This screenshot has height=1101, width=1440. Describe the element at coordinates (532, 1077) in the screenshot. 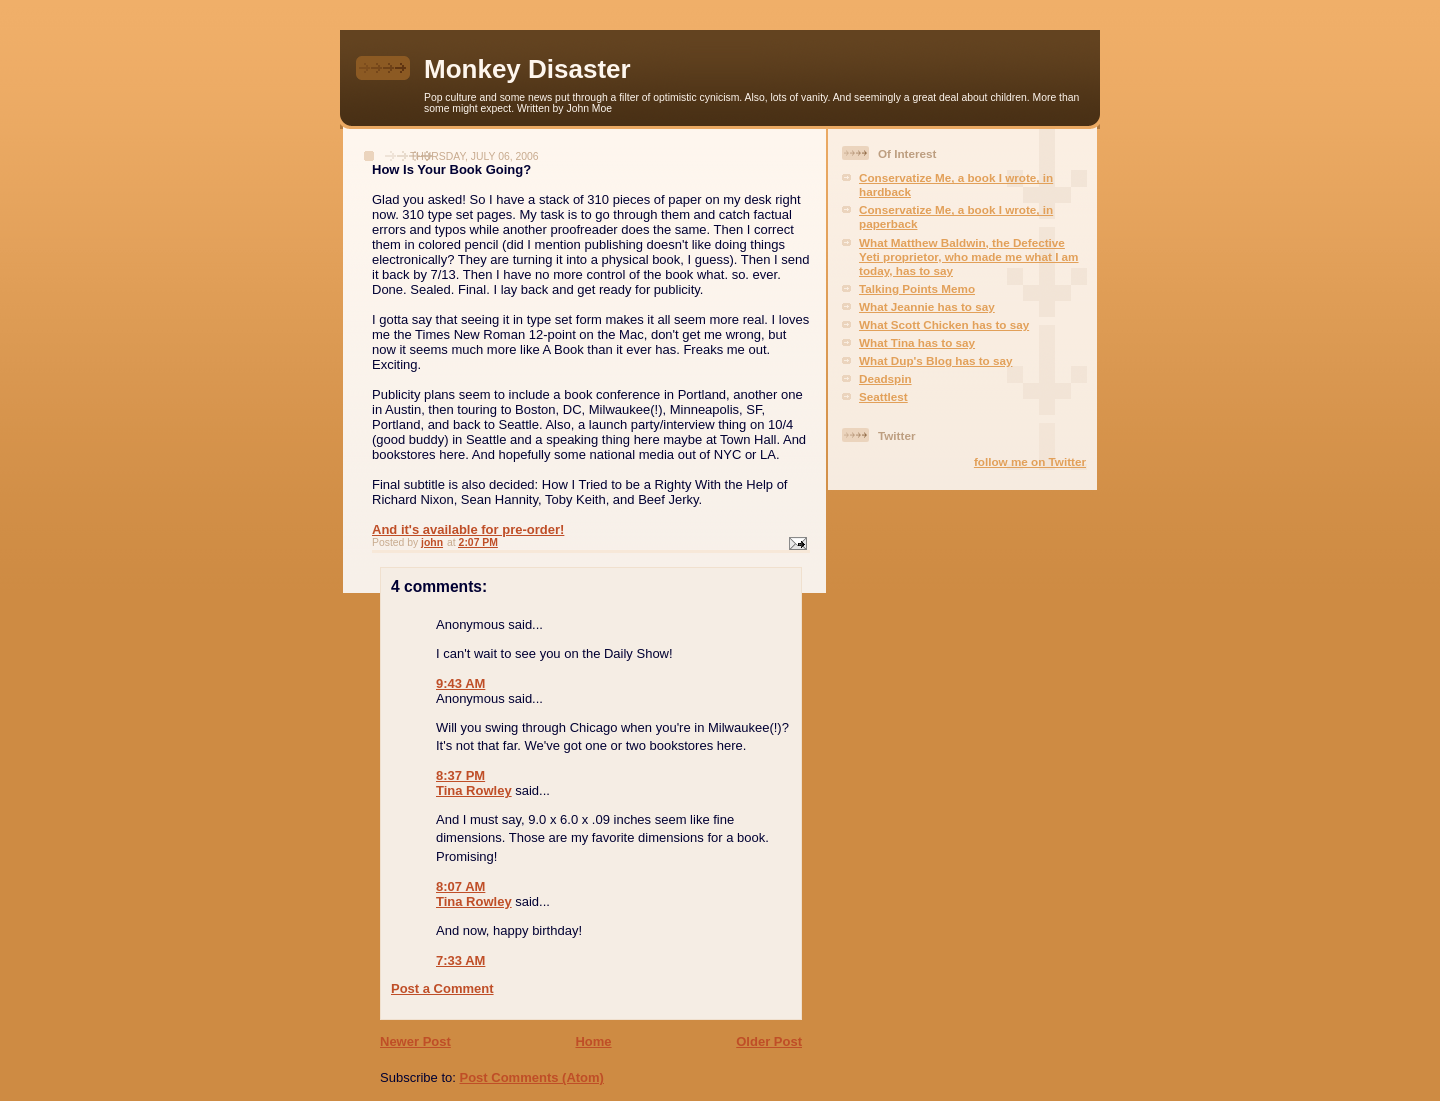

I see `Post Comments (Atom)` at that location.